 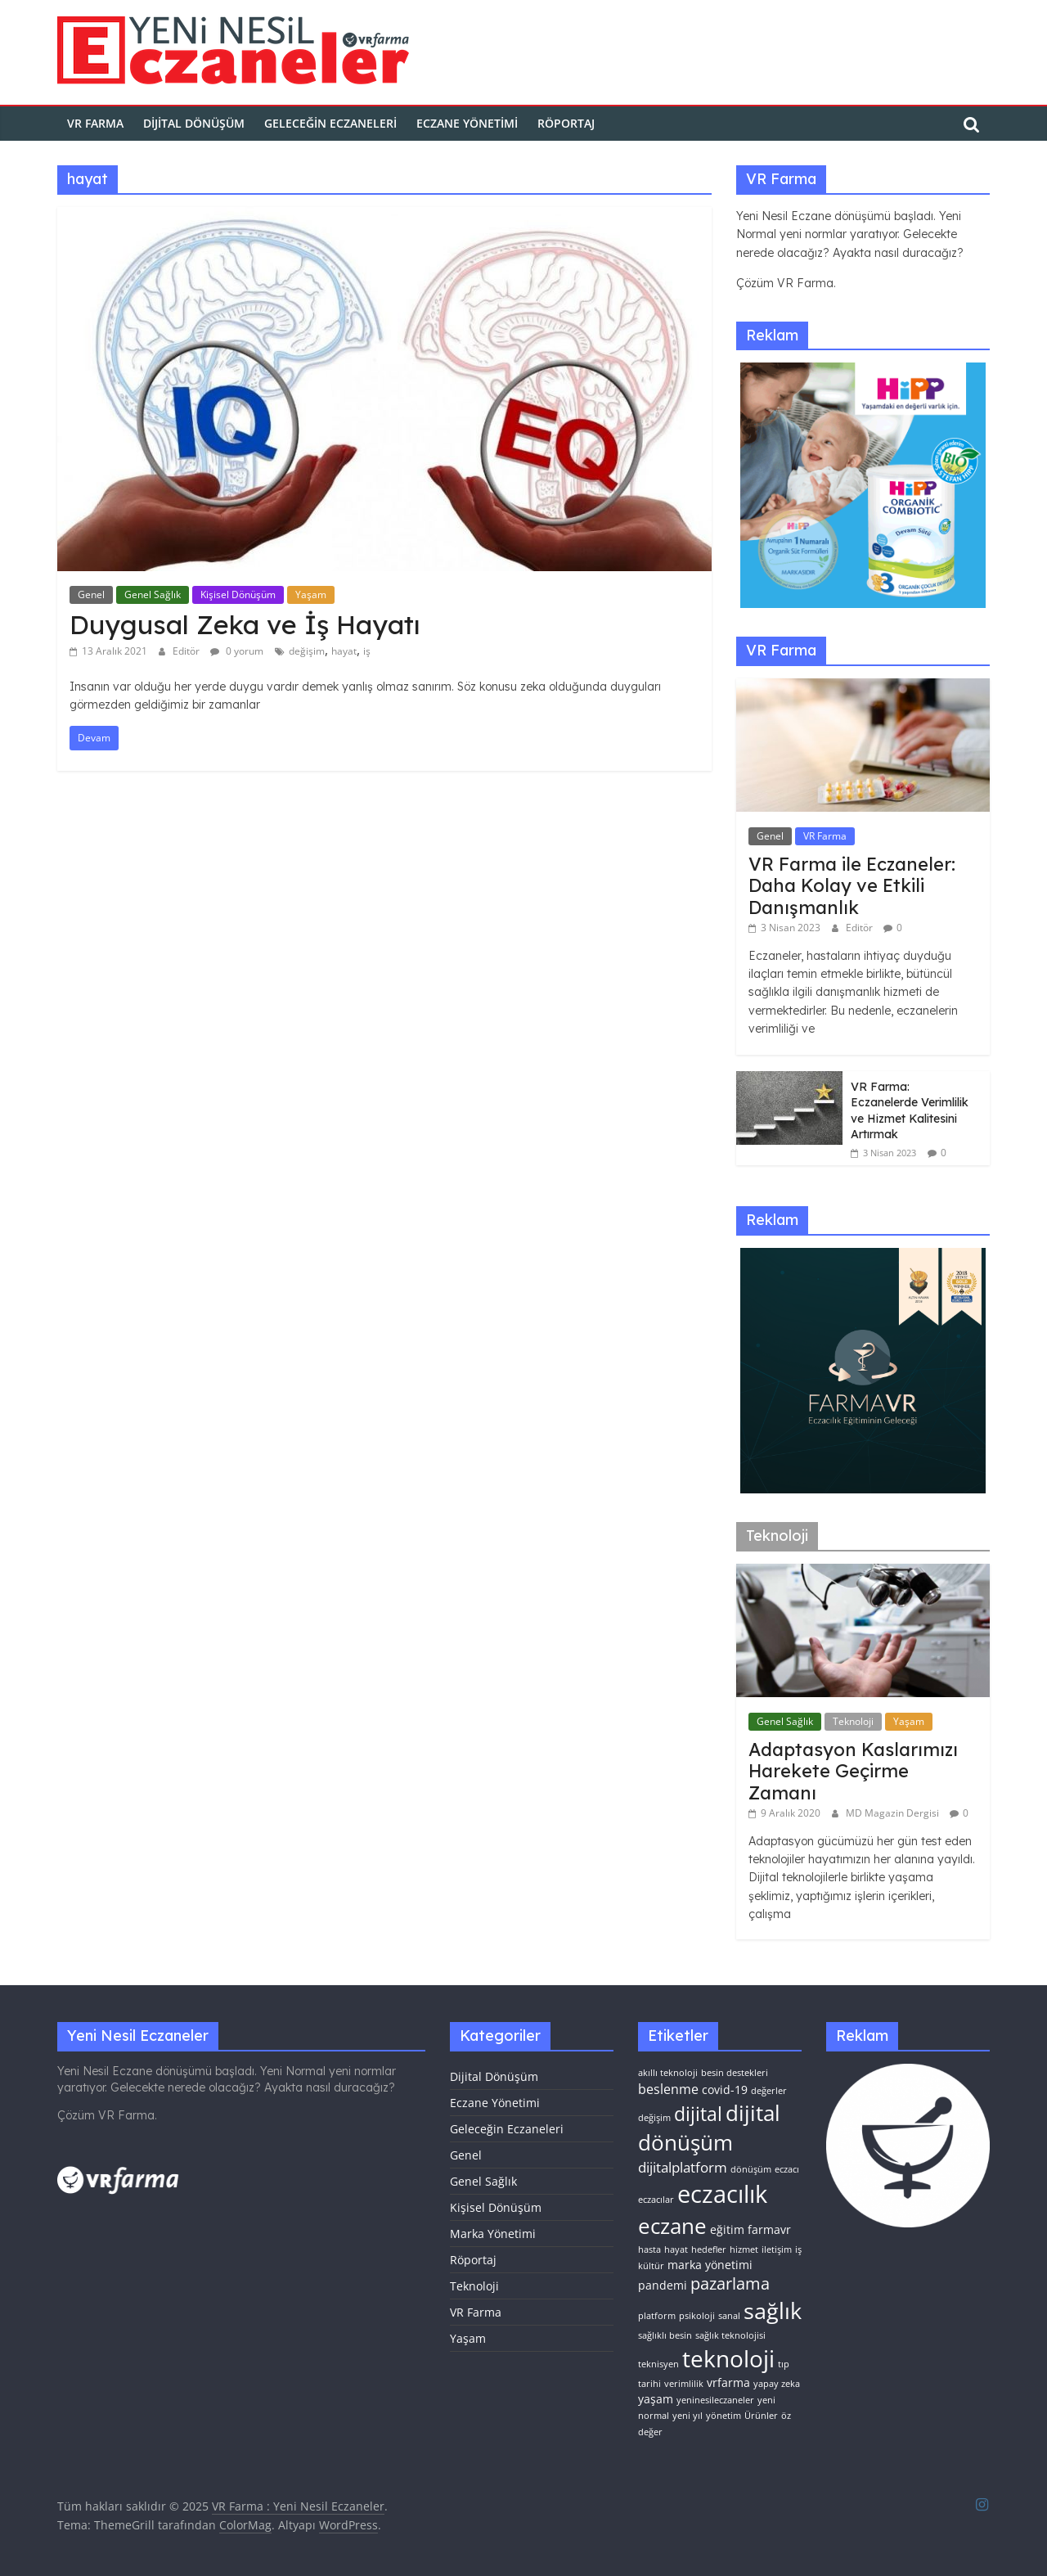 I want to click on VR Farma: Eczanelerde Verimlilik ve Hizmet Kalitesini Artırmak, so click(x=909, y=1110).